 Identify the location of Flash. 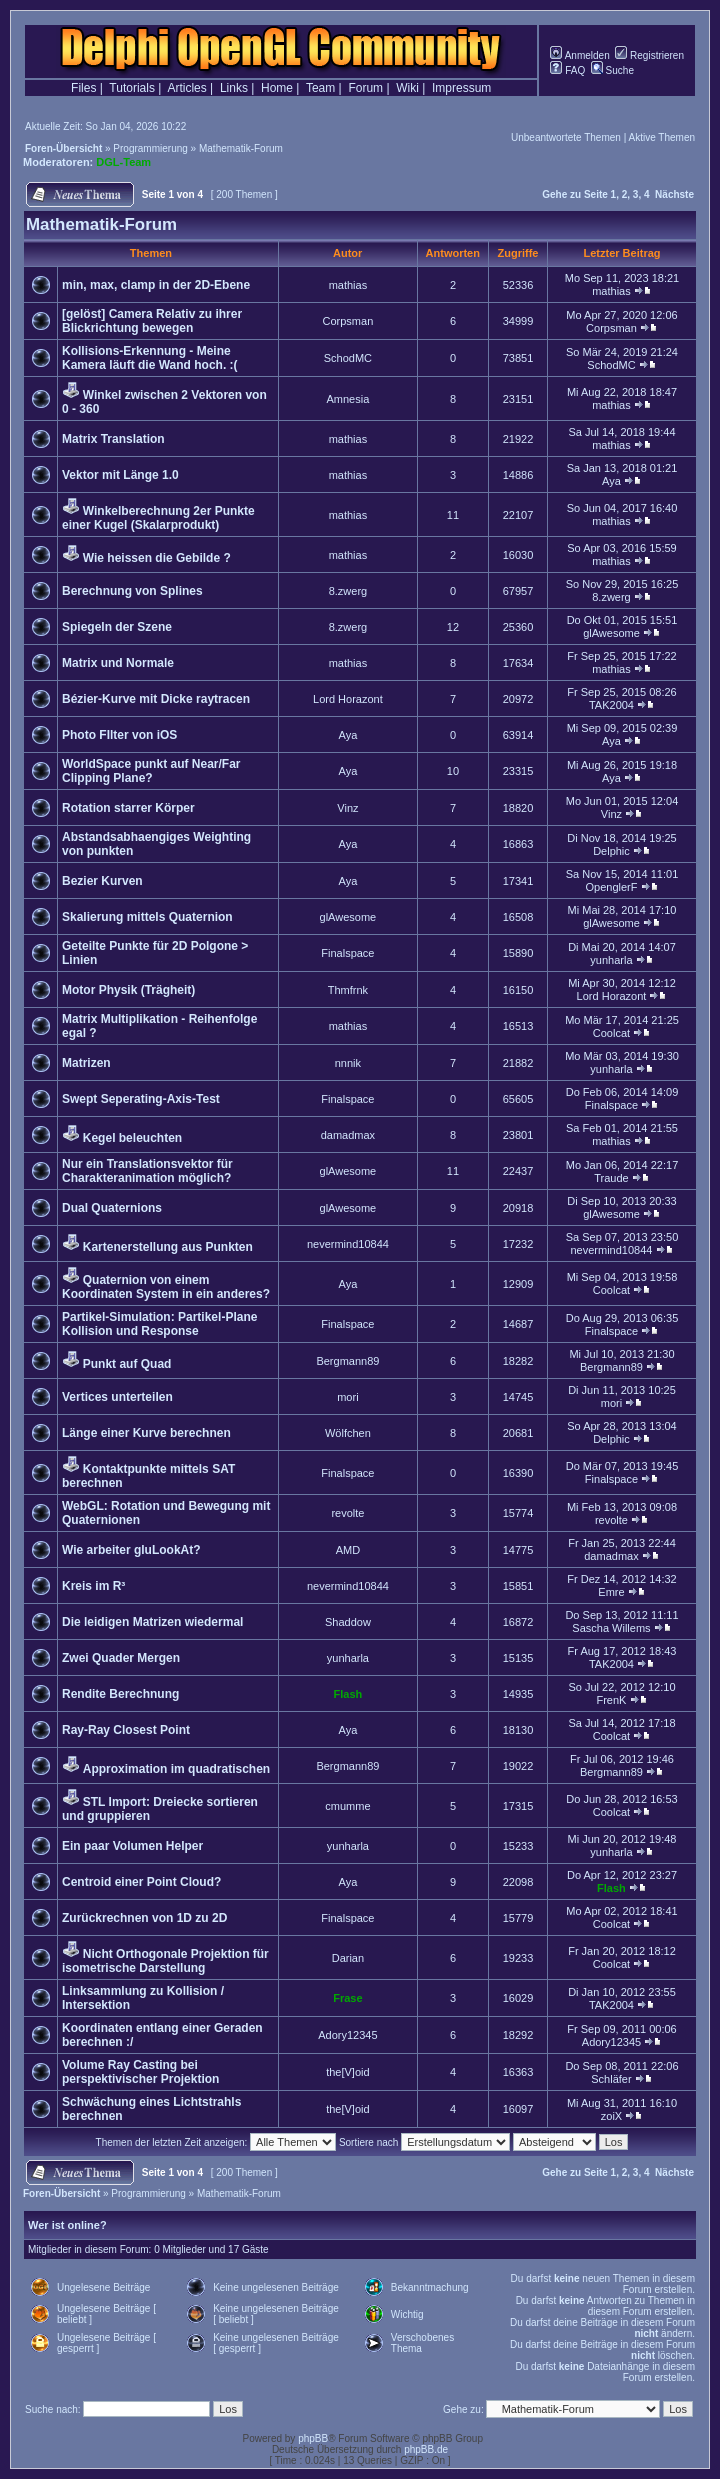
(348, 1694).